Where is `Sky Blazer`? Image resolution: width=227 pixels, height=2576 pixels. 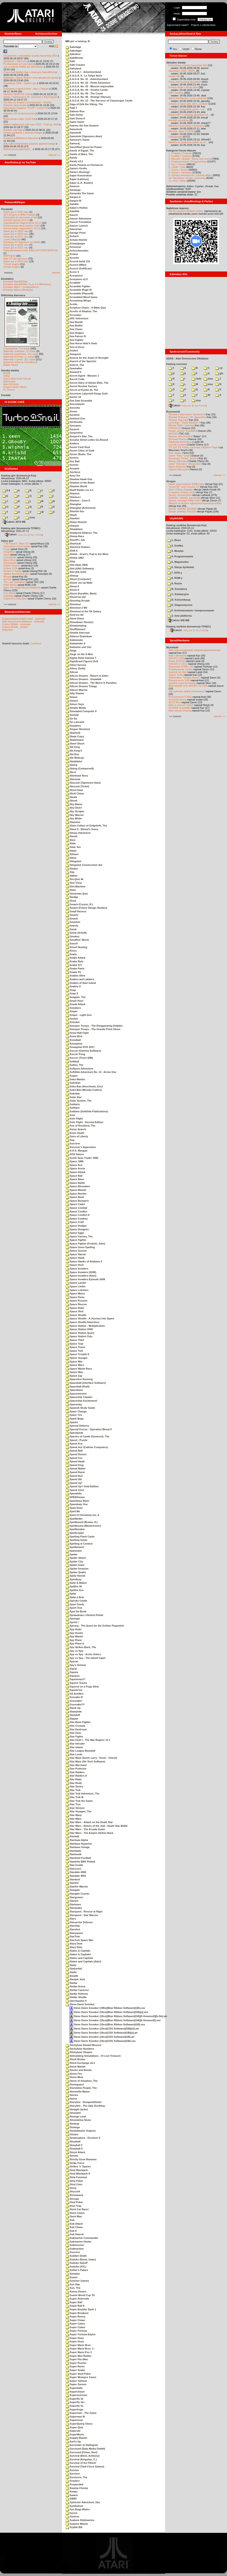
Sky Blazer is located at coordinates (74, 804).